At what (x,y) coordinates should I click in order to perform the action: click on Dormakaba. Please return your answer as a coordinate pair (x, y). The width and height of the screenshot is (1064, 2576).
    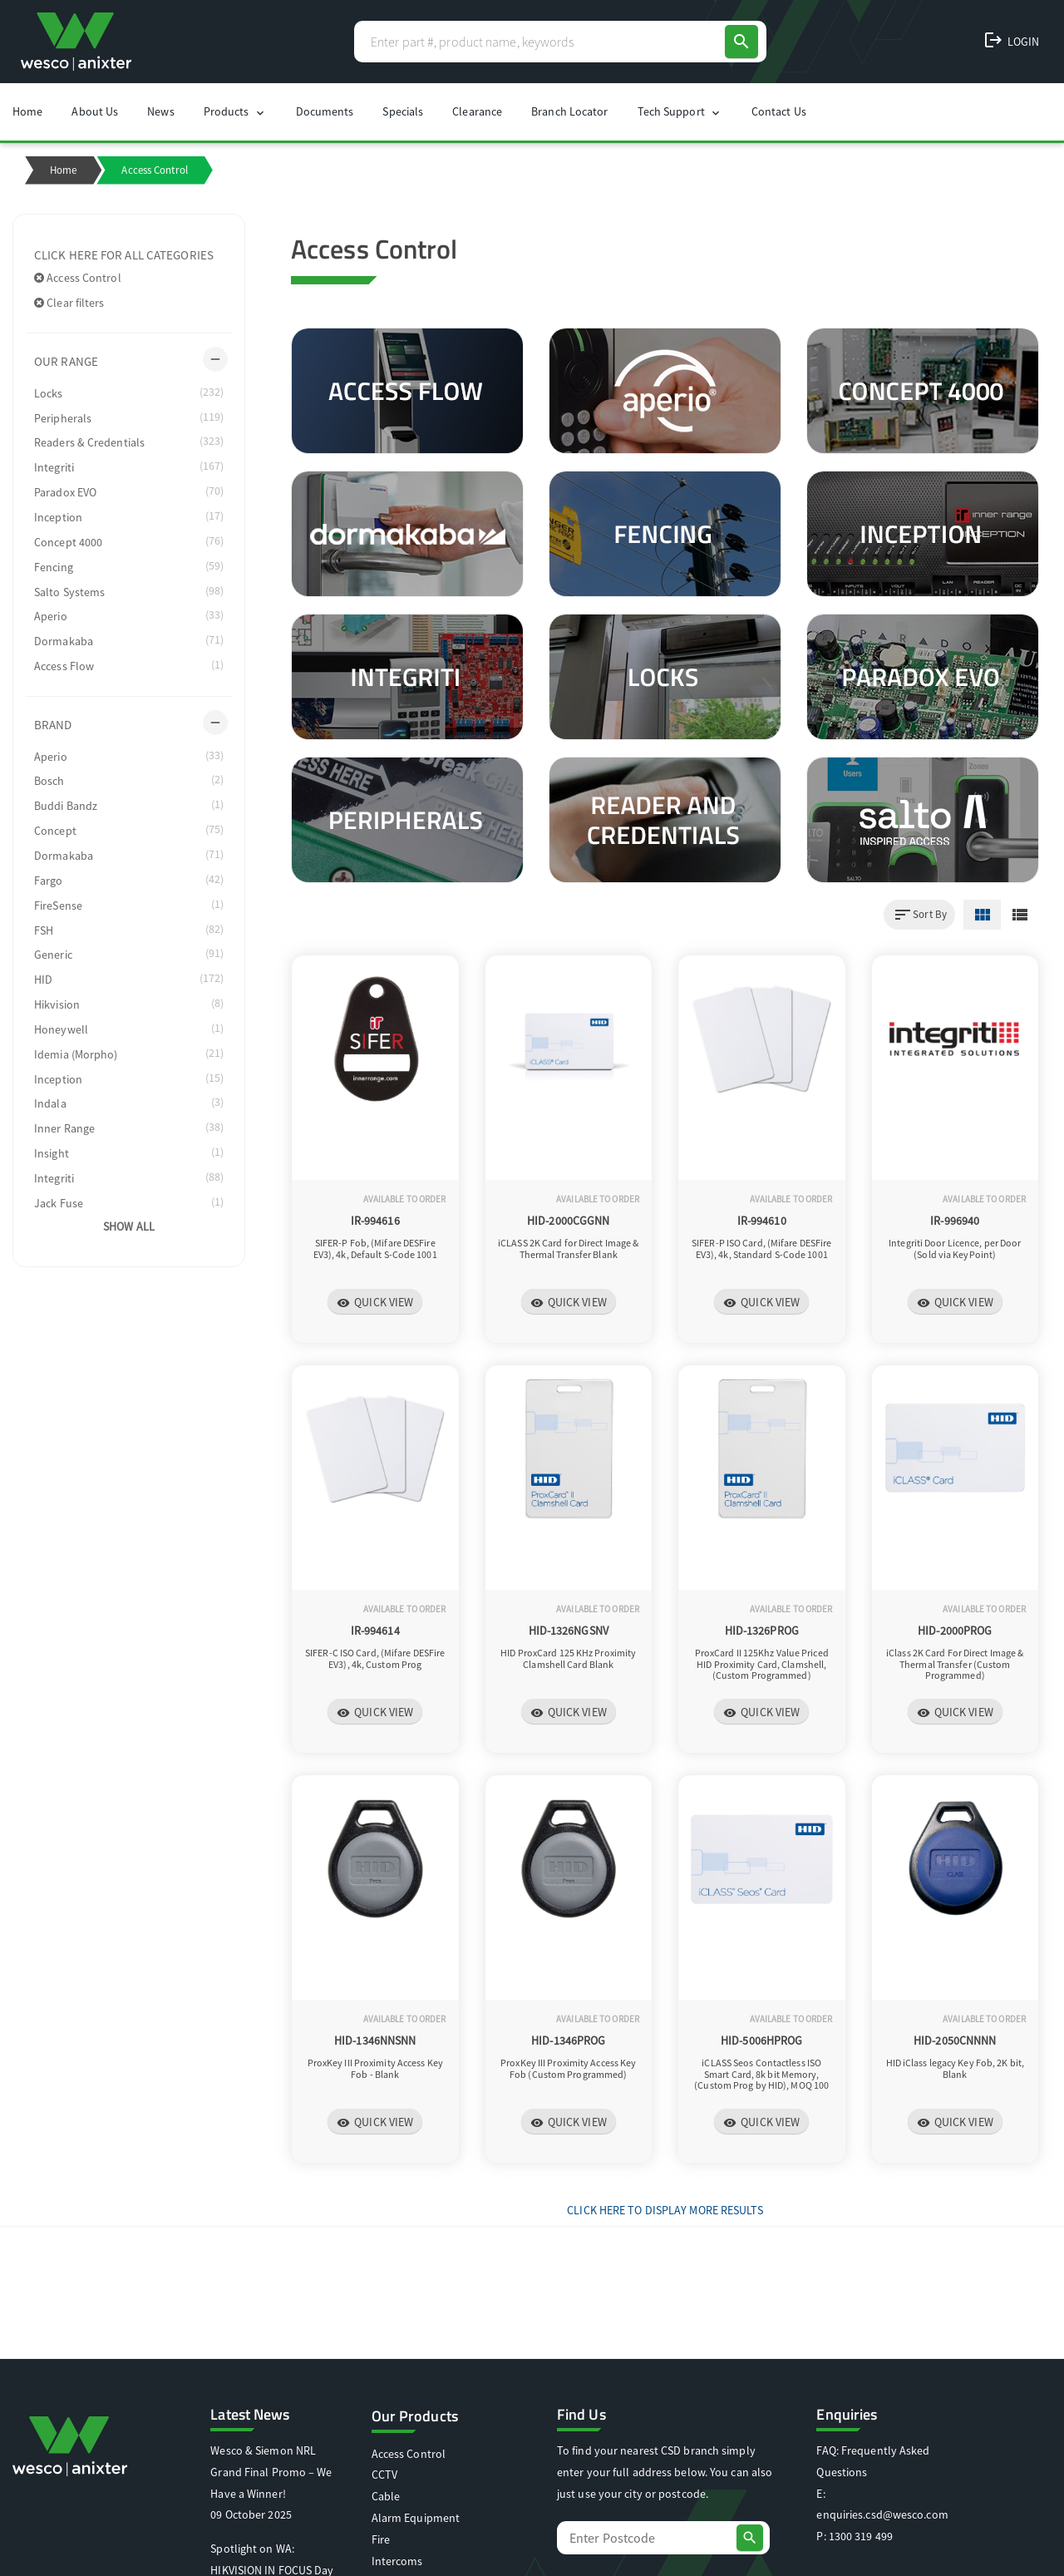
    Looking at the image, I should click on (129, 640).